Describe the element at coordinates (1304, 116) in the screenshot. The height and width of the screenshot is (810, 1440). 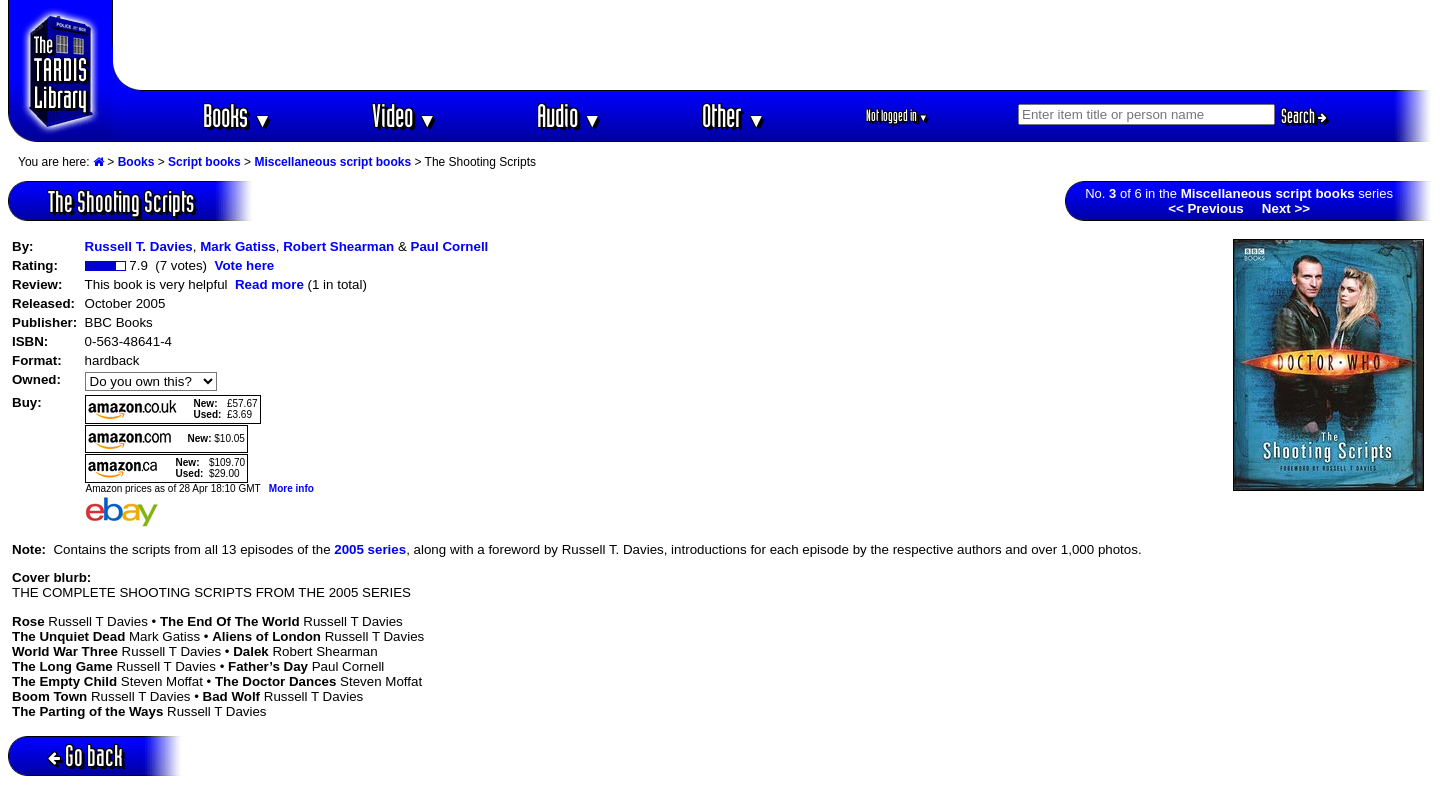
I see `Search` at that location.